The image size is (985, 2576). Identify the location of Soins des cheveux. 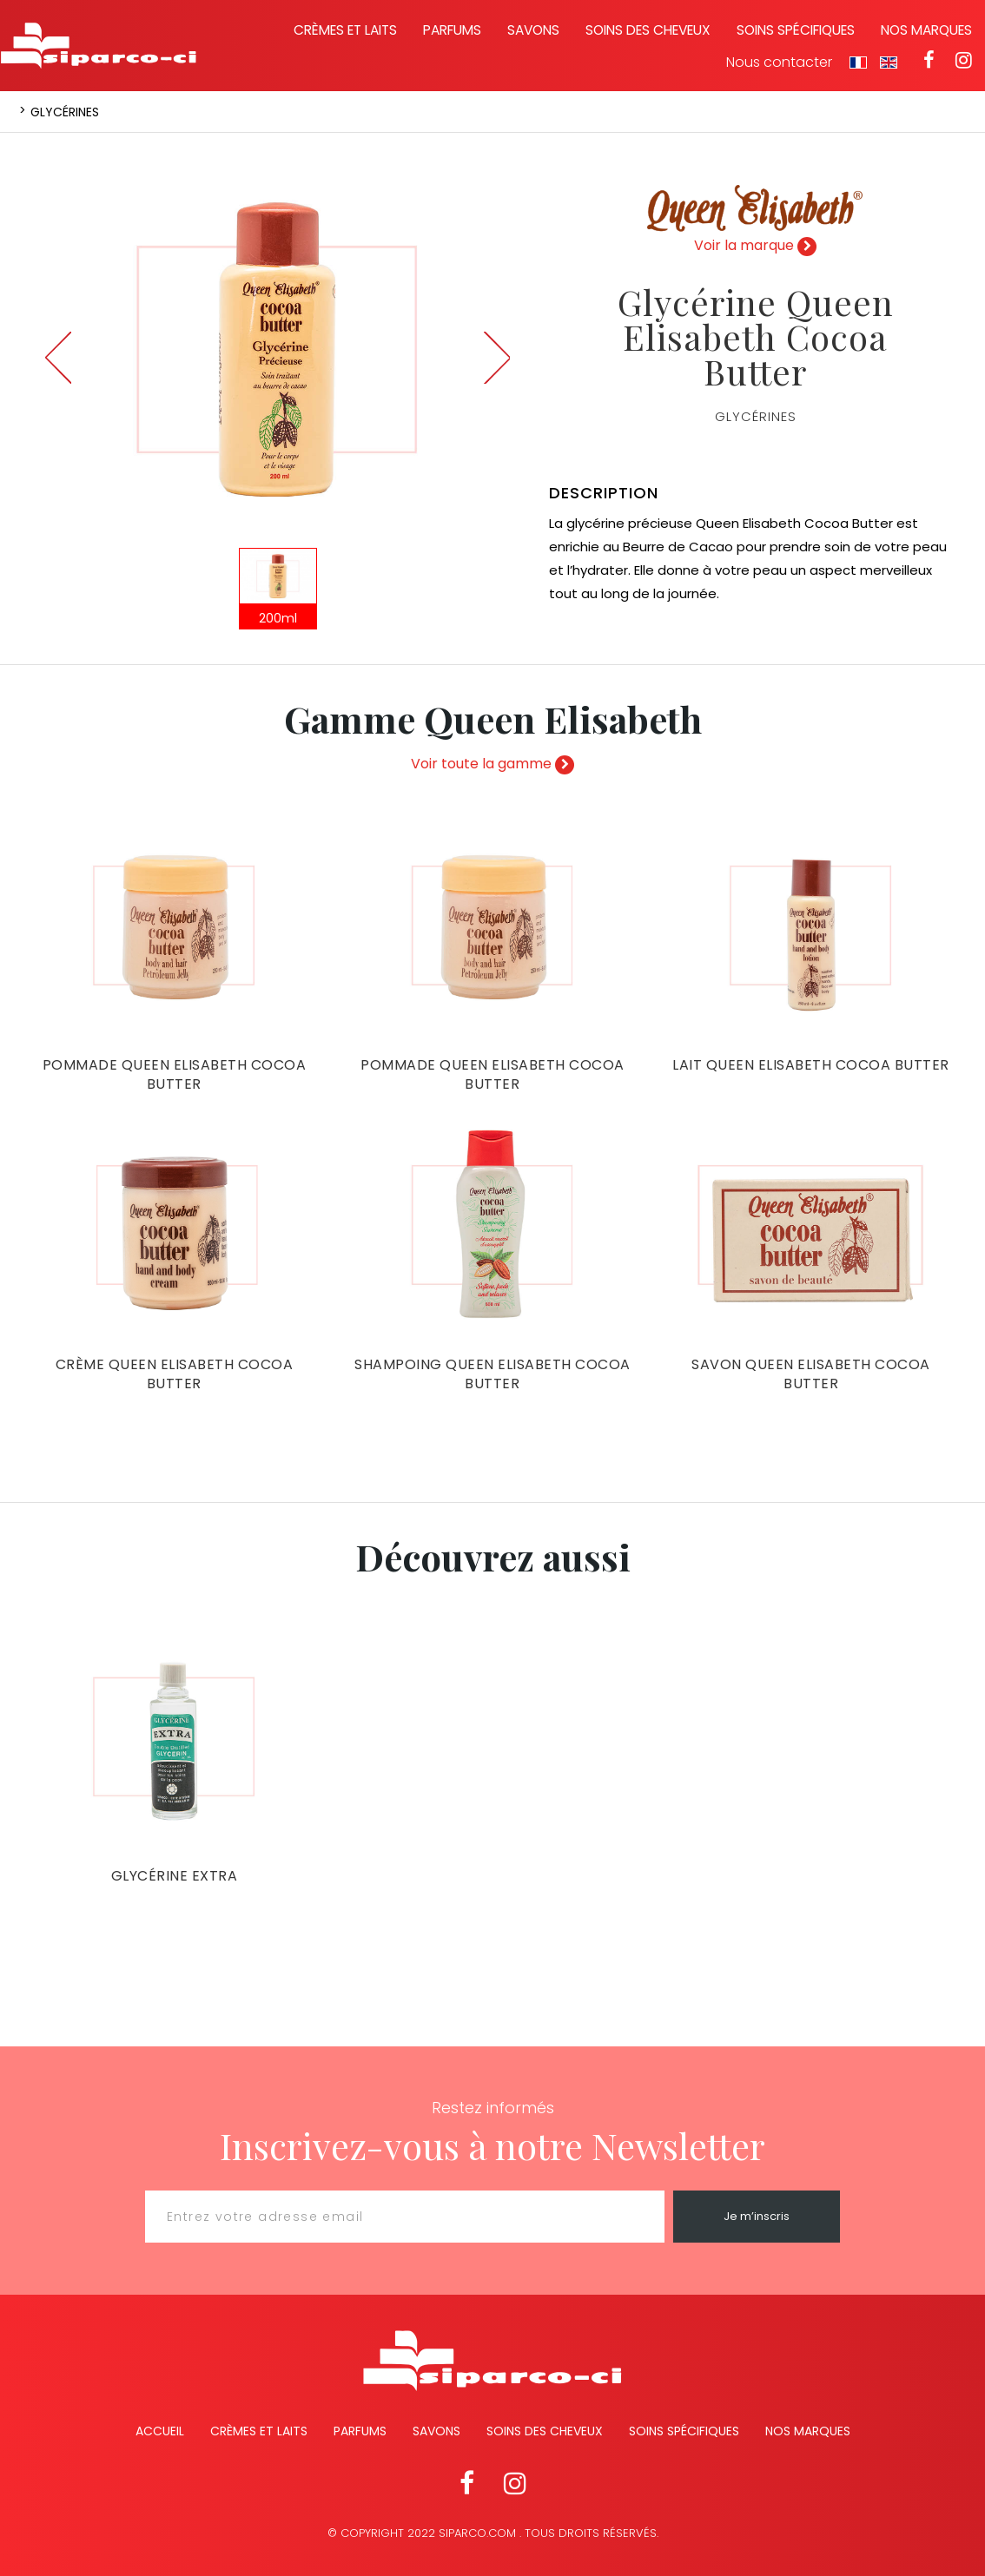
(648, 30).